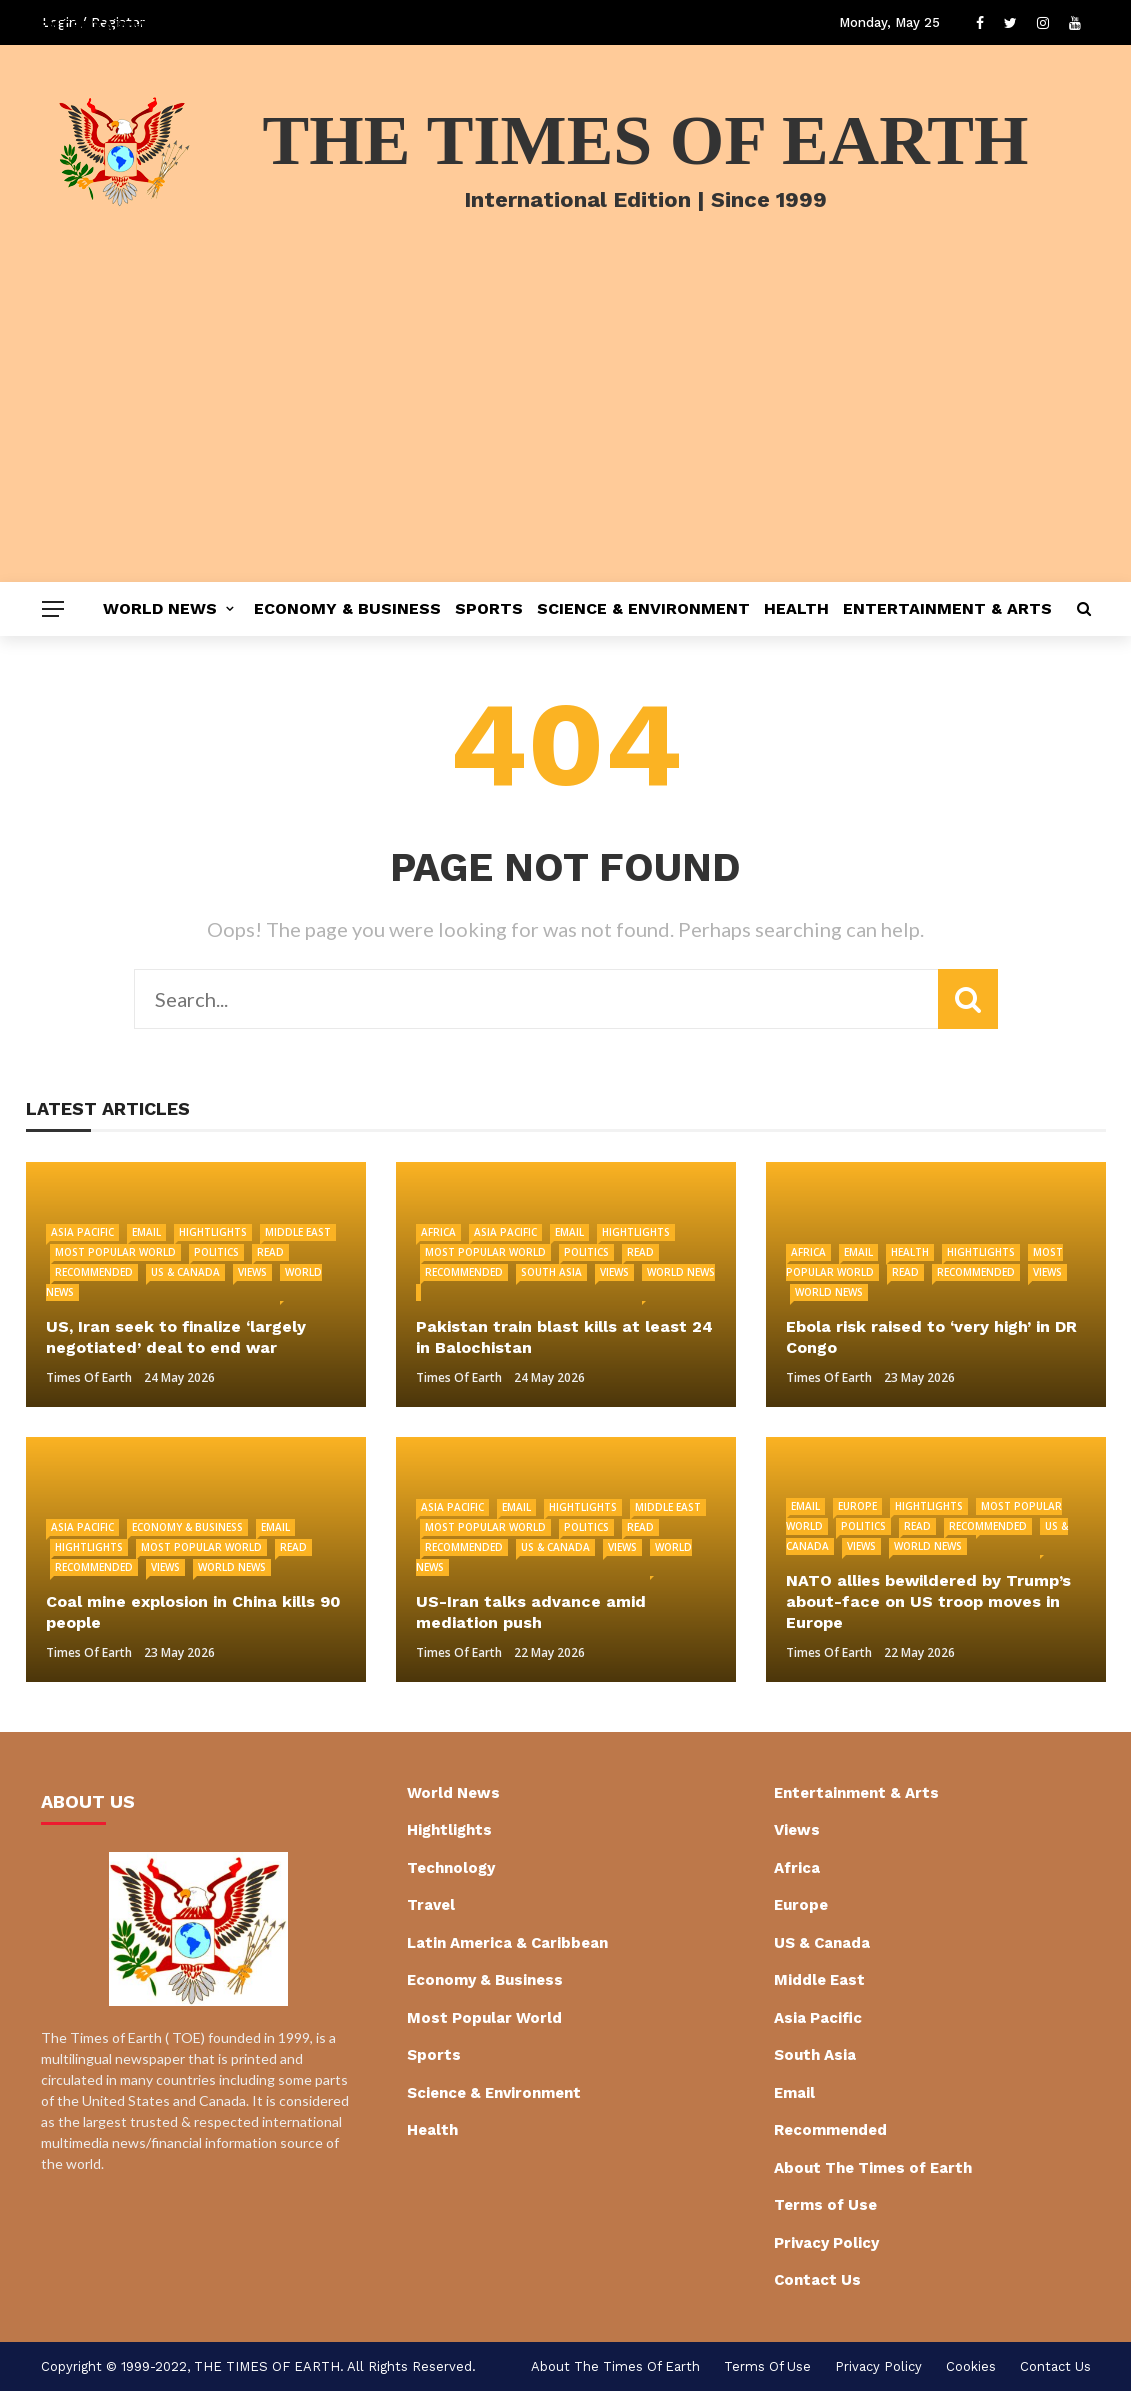 This screenshot has height=2391, width=1131. Describe the element at coordinates (857, 1506) in the screenshot. I see `Europe` at that location.